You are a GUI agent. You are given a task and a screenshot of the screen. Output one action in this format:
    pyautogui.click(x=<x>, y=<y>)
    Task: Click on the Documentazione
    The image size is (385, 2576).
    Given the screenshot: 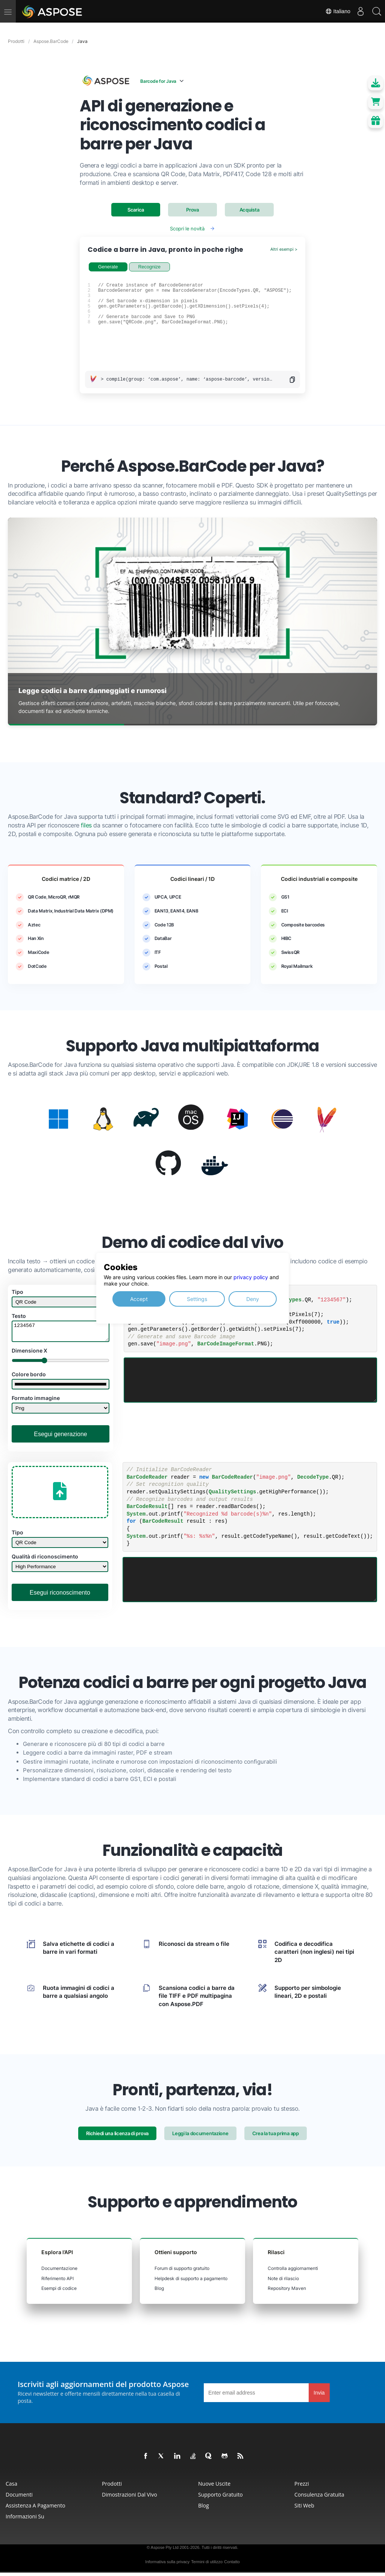 What is the action you would take?
    pyautogui.click(x=59, y=2271)
    